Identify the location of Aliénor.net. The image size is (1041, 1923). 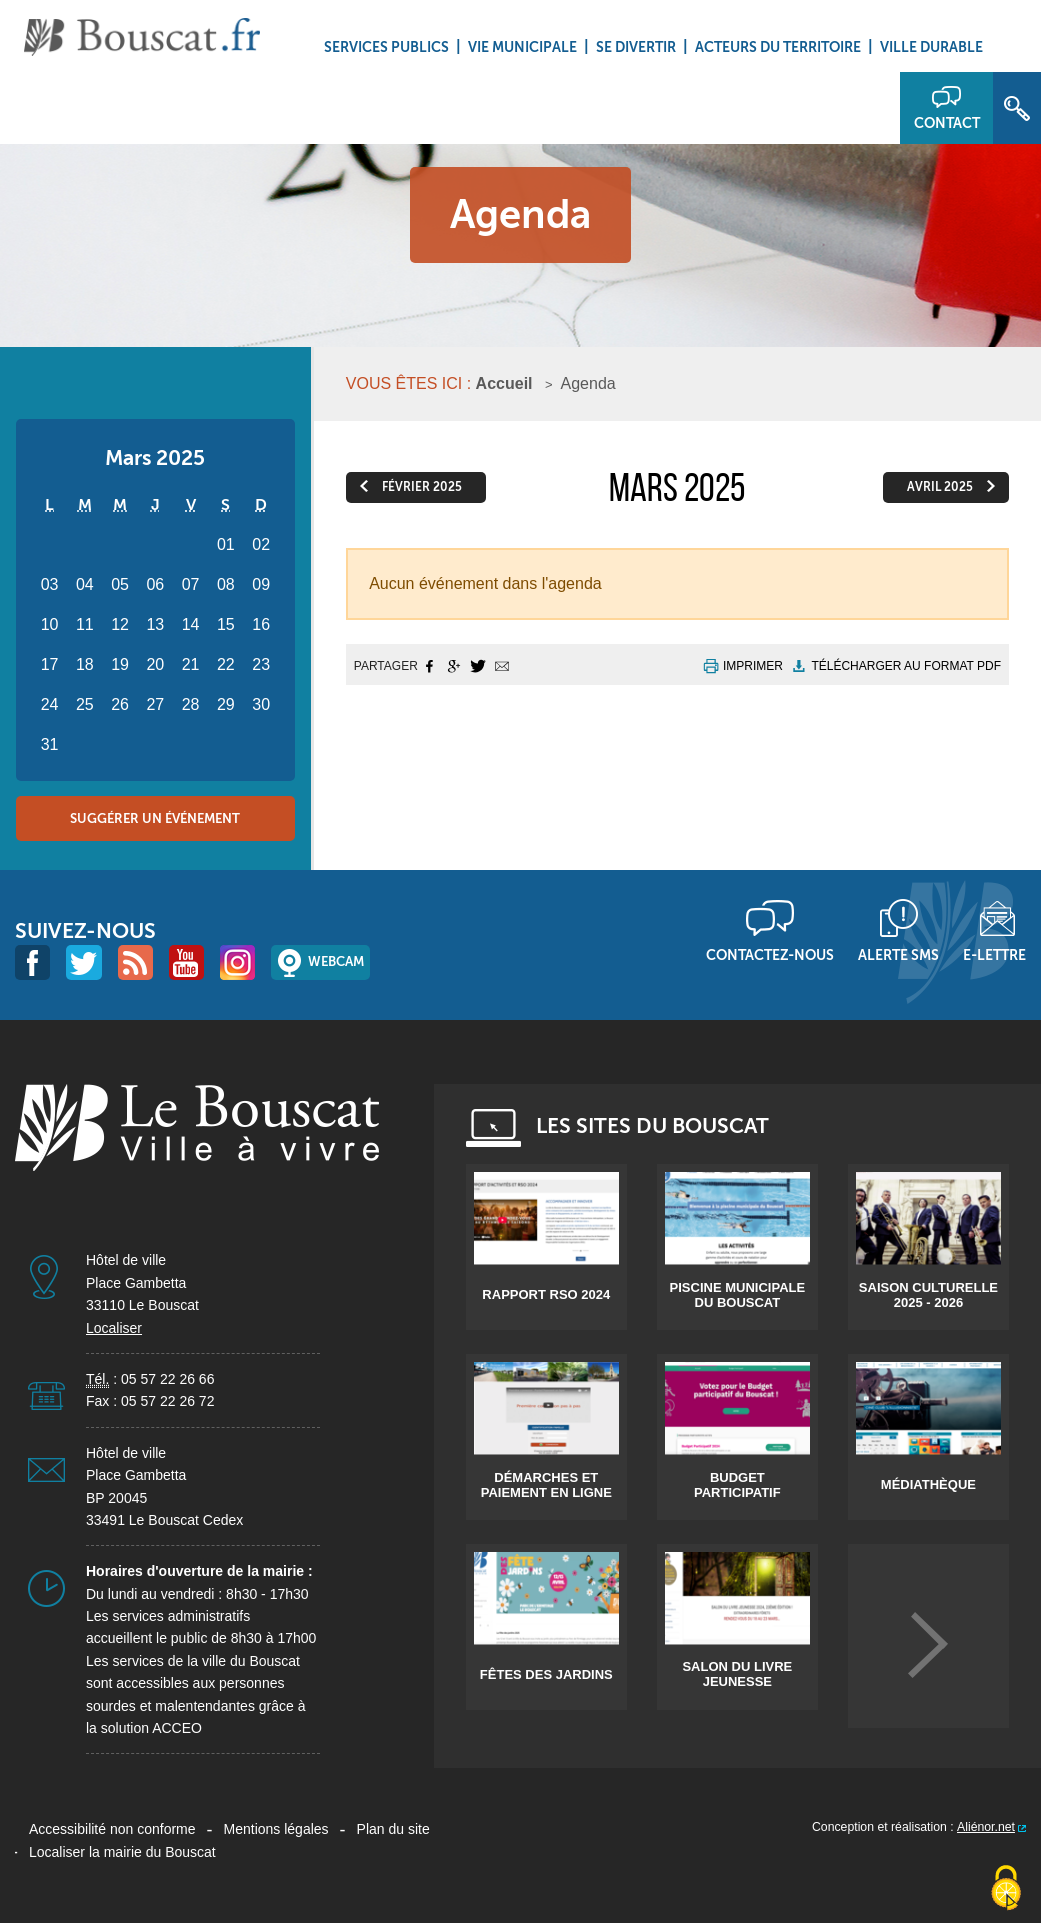
(986, 1827).